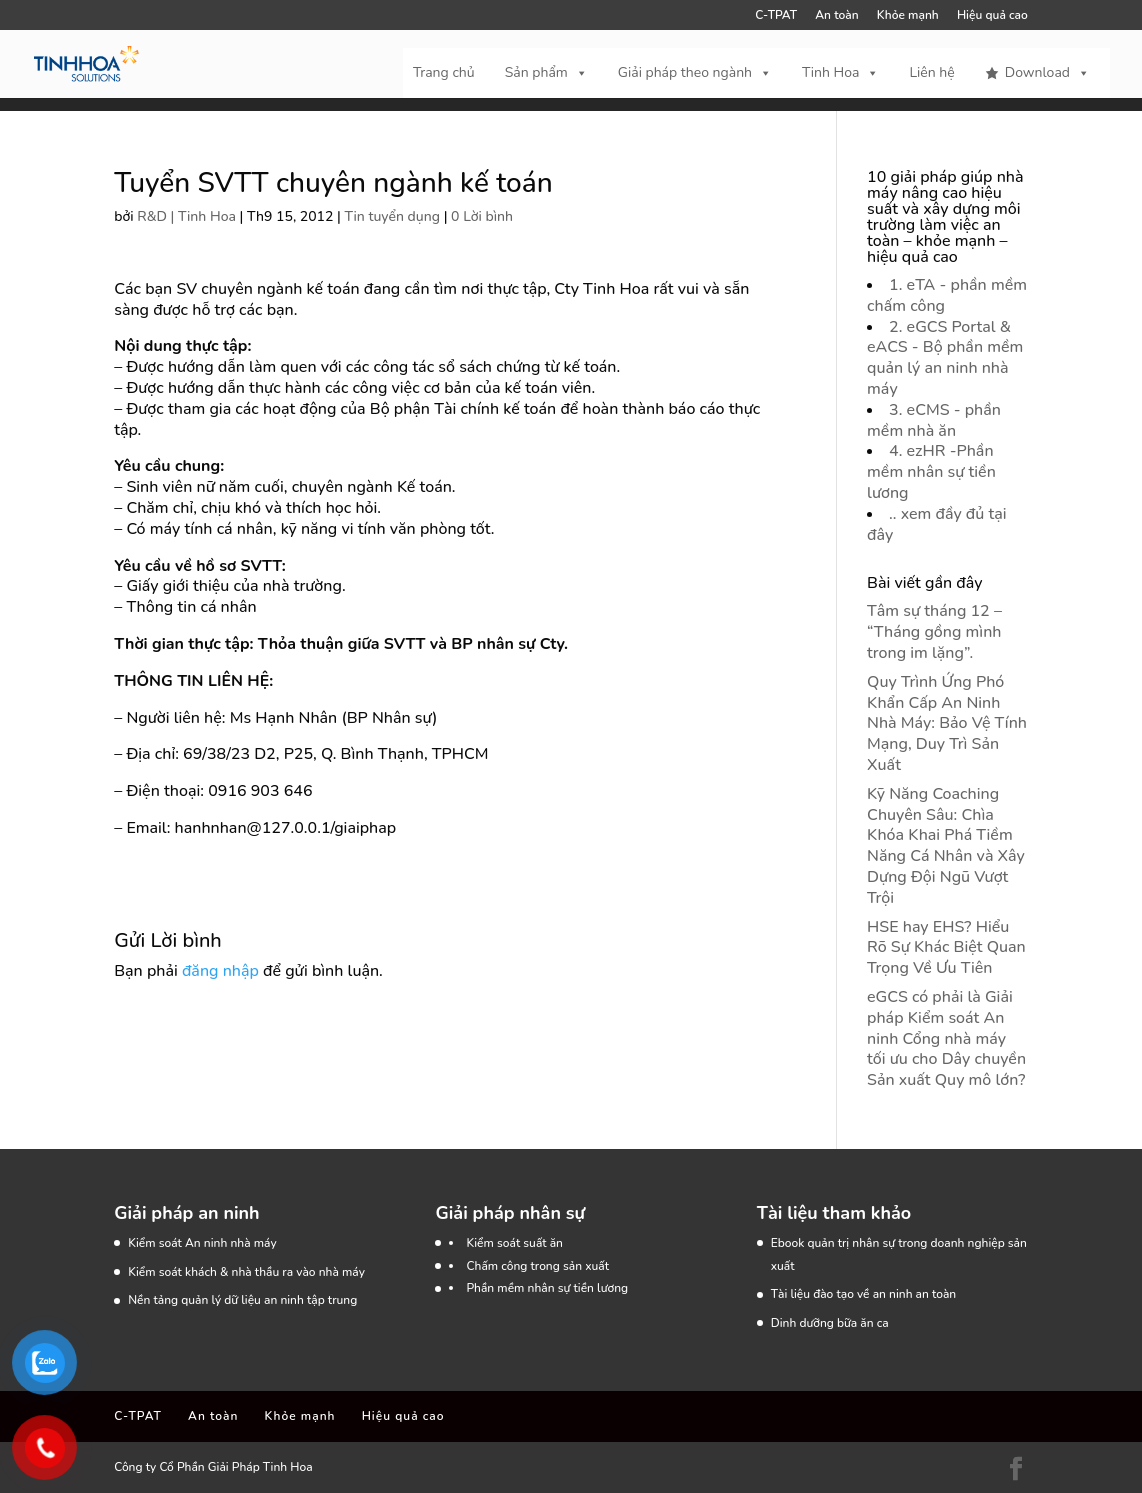  What do you see at coordinates (776, 16) in the screenshot?
I see `C-TPAT` at bounding box center [776, 16].